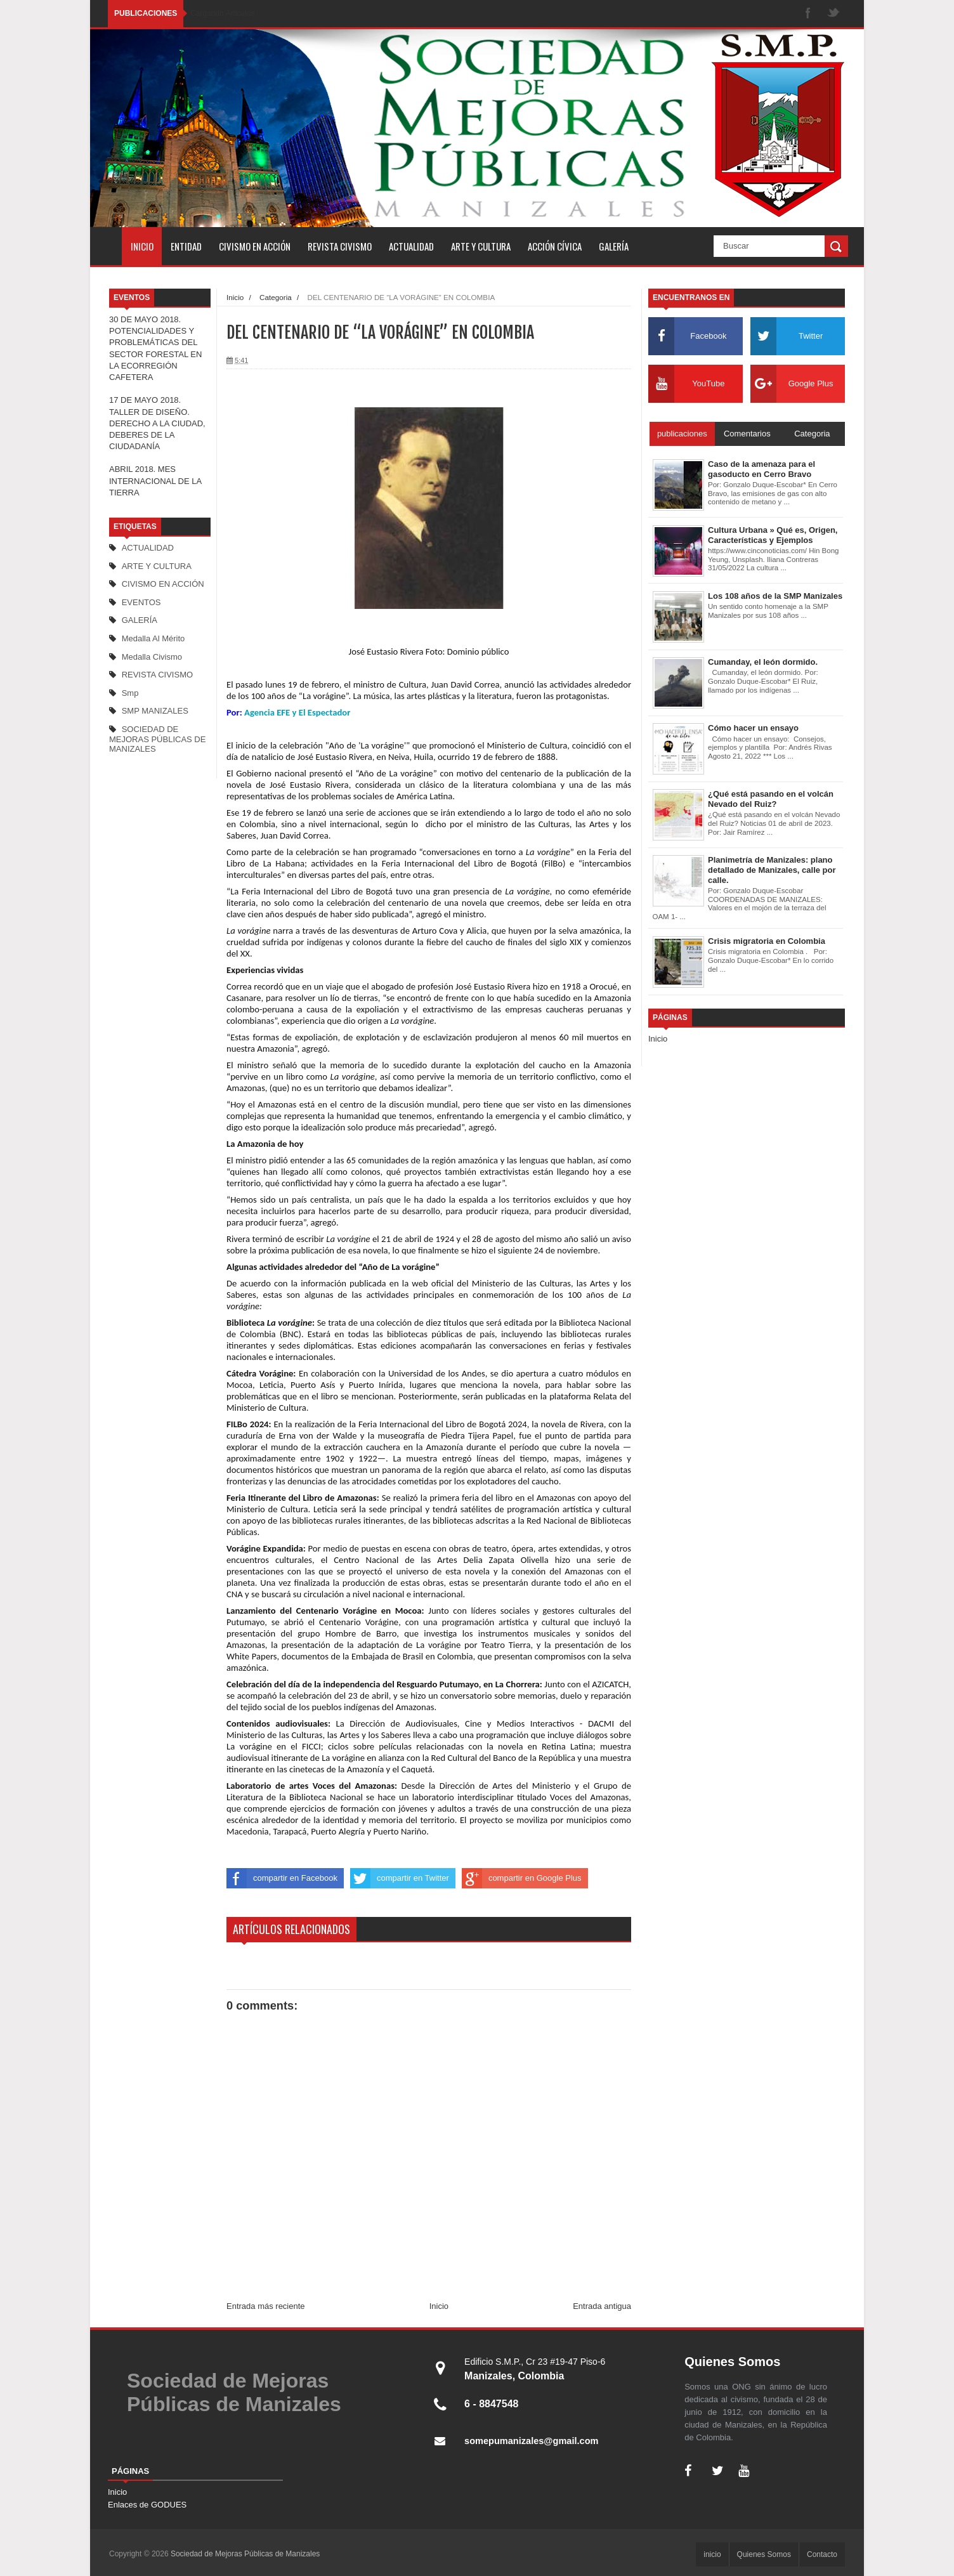  I want to click on compartir en Google Plus, so click(522, 1878).